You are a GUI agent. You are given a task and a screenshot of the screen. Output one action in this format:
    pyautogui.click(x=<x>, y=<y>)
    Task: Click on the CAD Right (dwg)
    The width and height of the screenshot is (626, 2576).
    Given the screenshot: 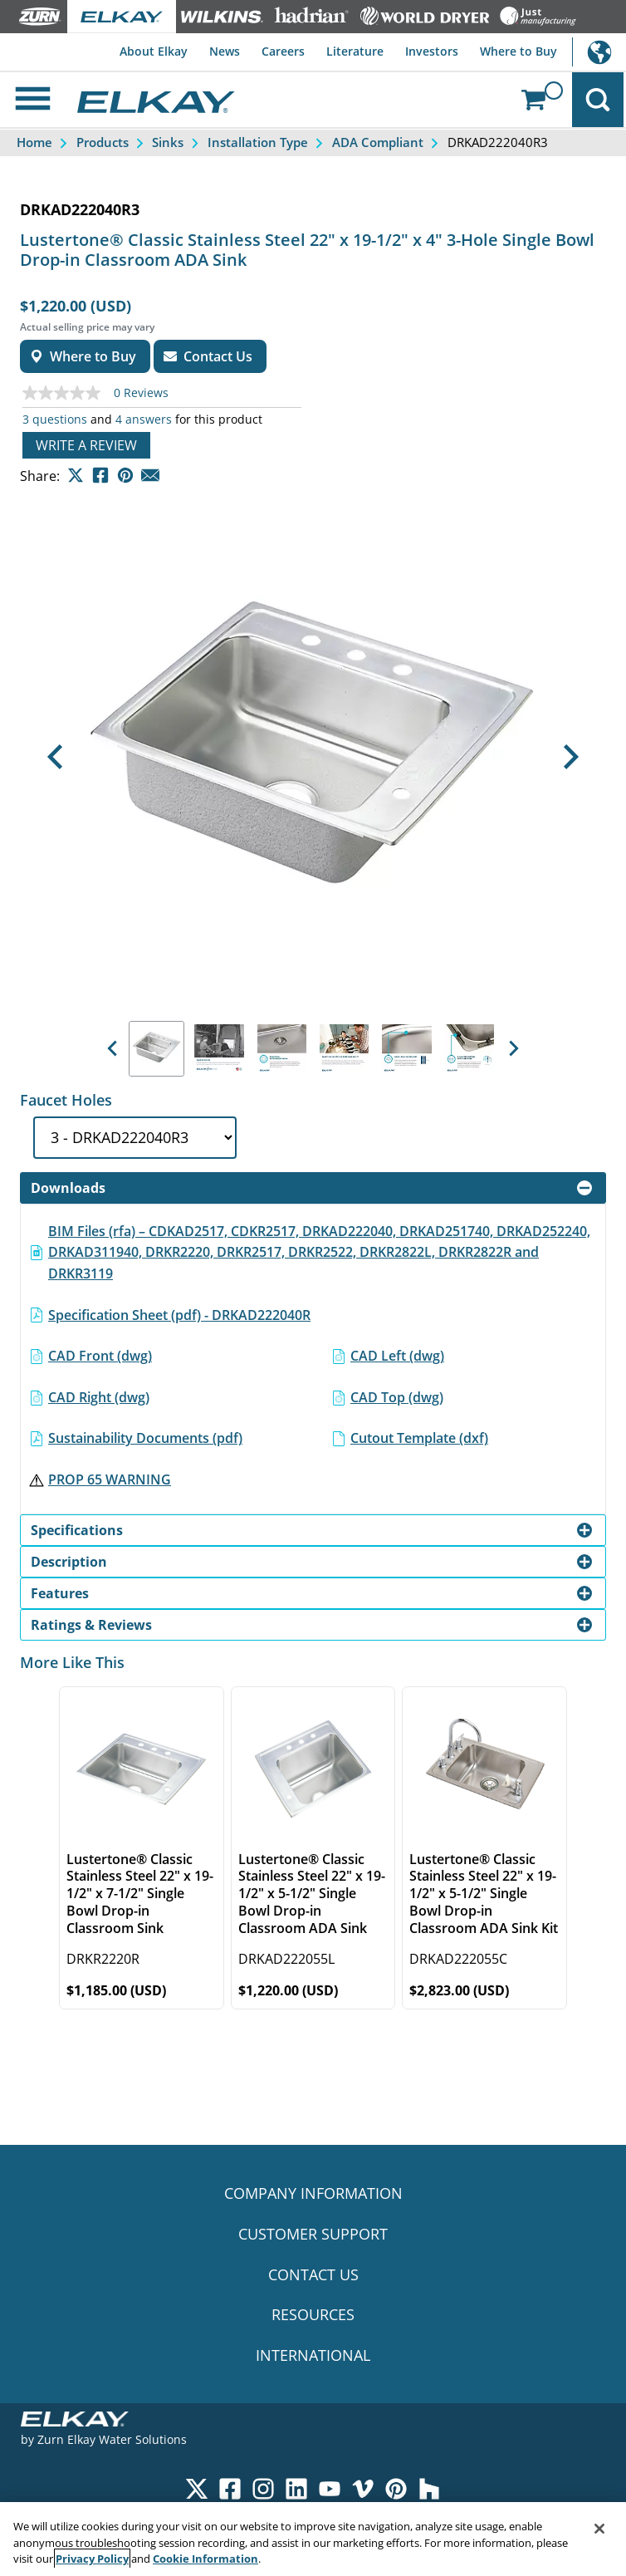 What is the action you would take?
    pyautogui.click(x=98, y=1399)
    